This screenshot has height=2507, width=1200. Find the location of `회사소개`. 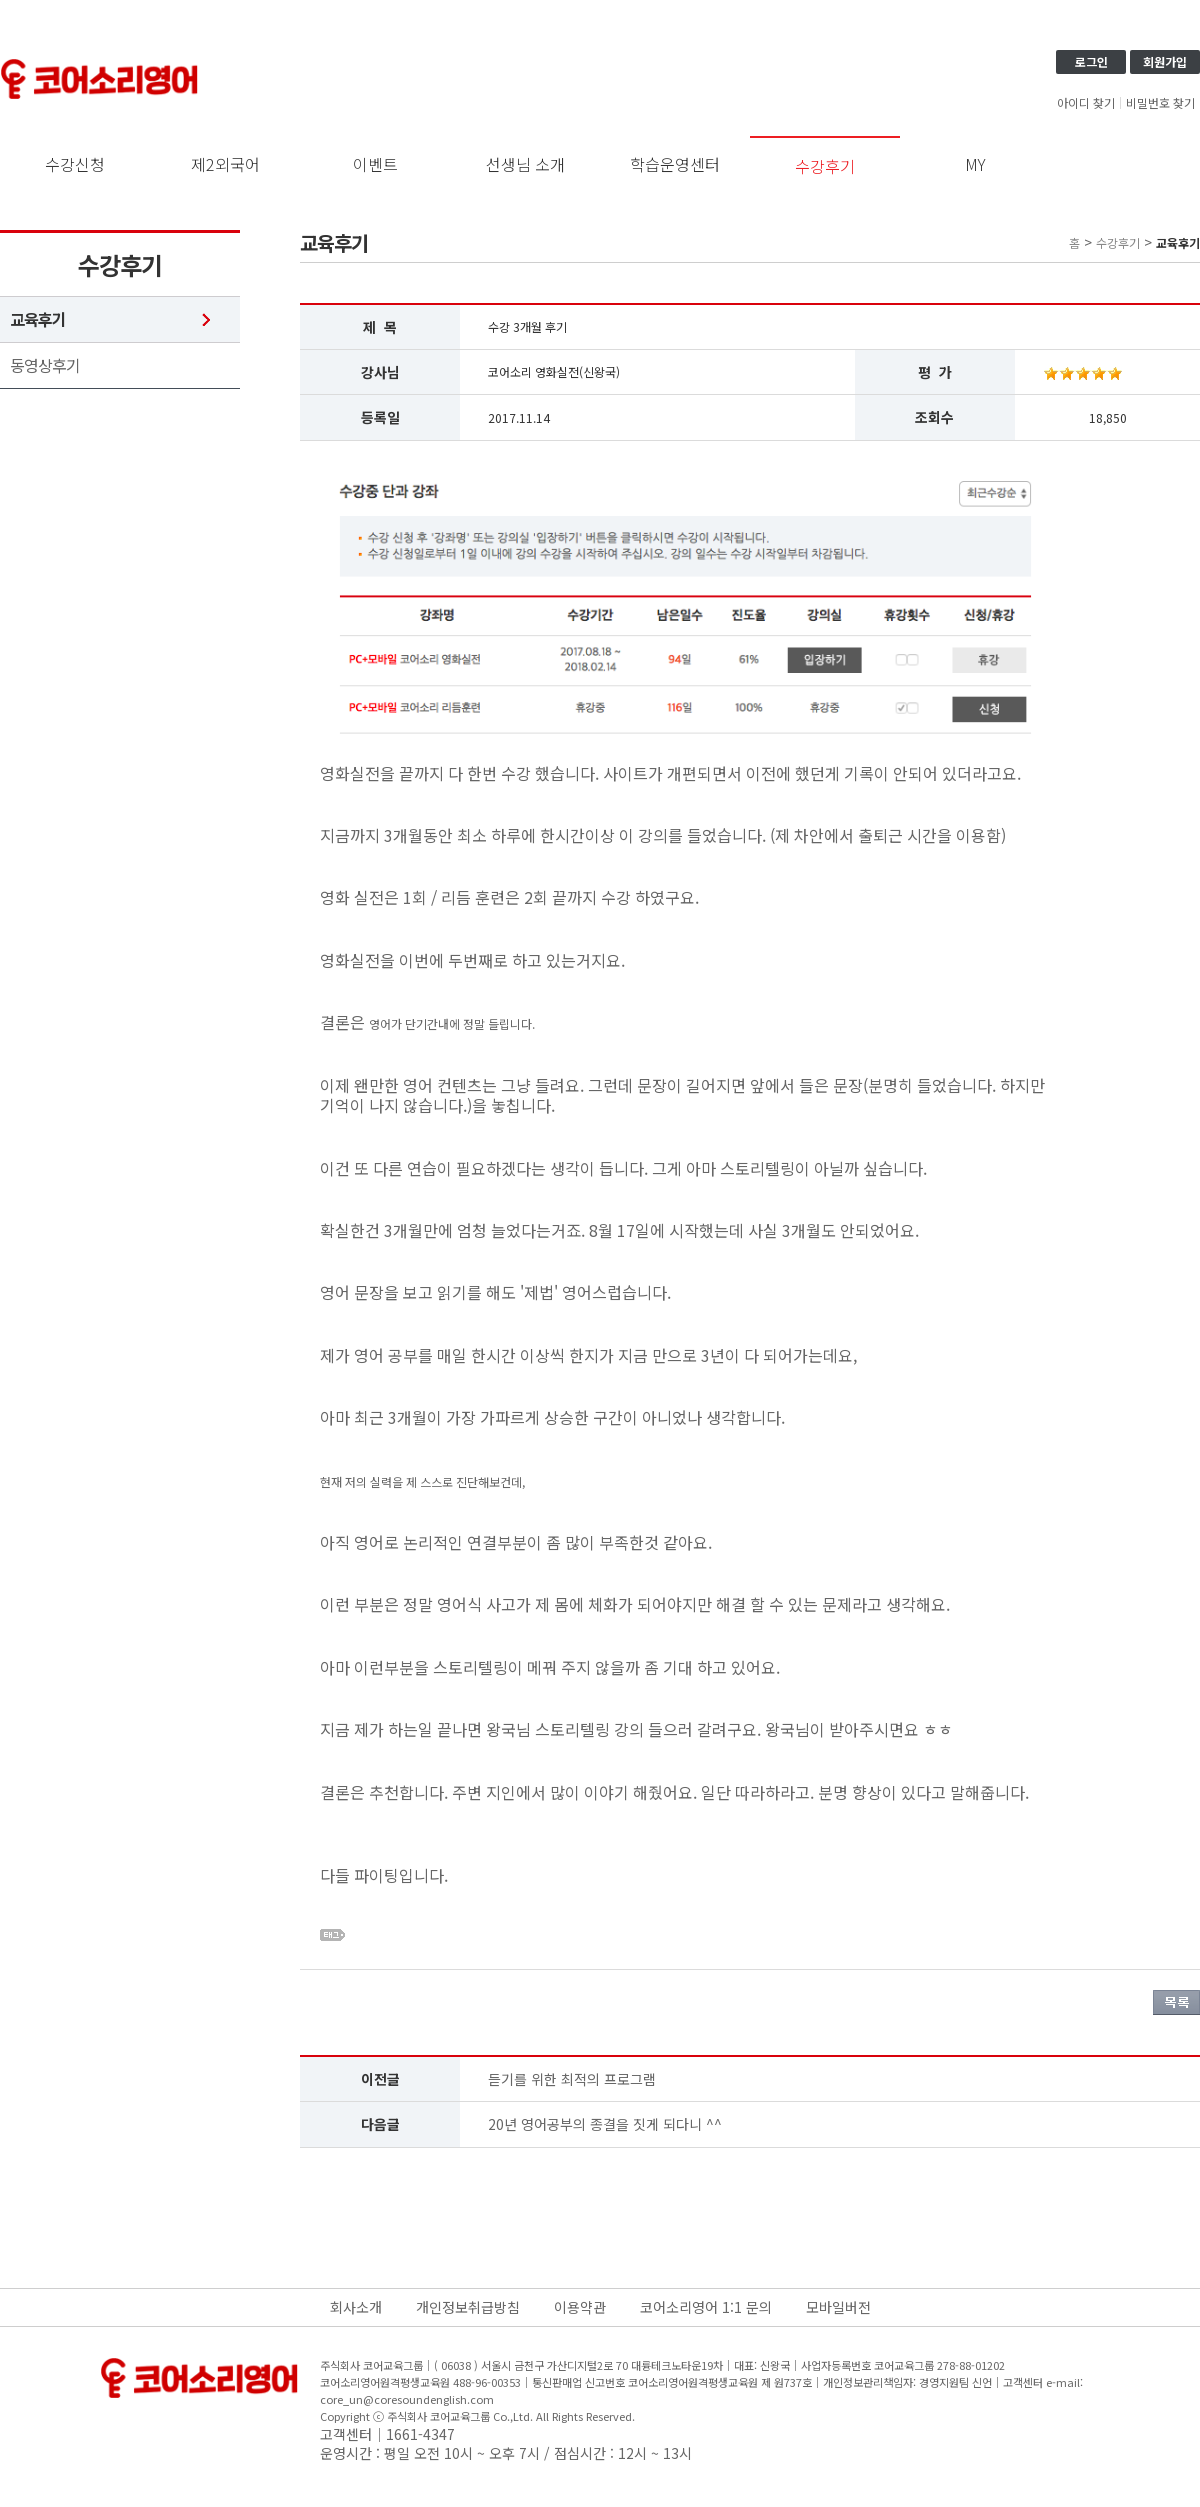

회사소개 is located at coordinates (356, 2307).